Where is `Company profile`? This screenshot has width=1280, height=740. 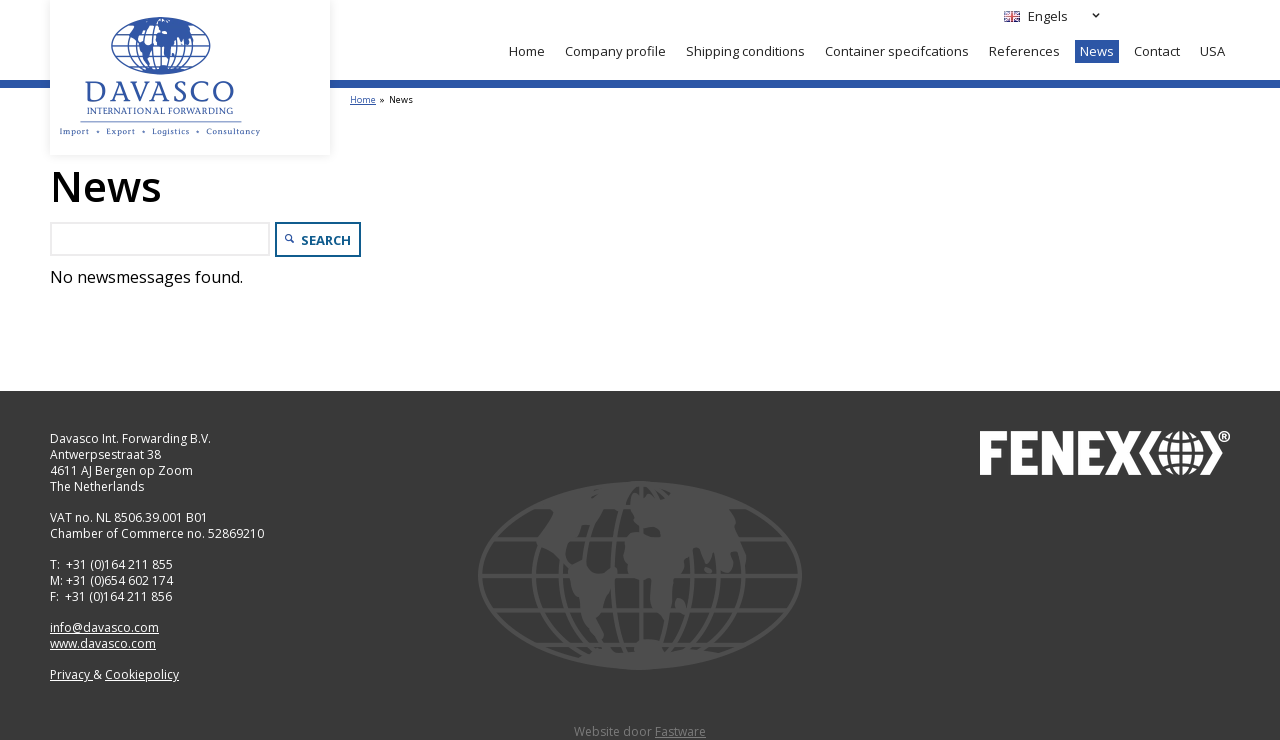 Company profile is located at coordinates (615, 51).